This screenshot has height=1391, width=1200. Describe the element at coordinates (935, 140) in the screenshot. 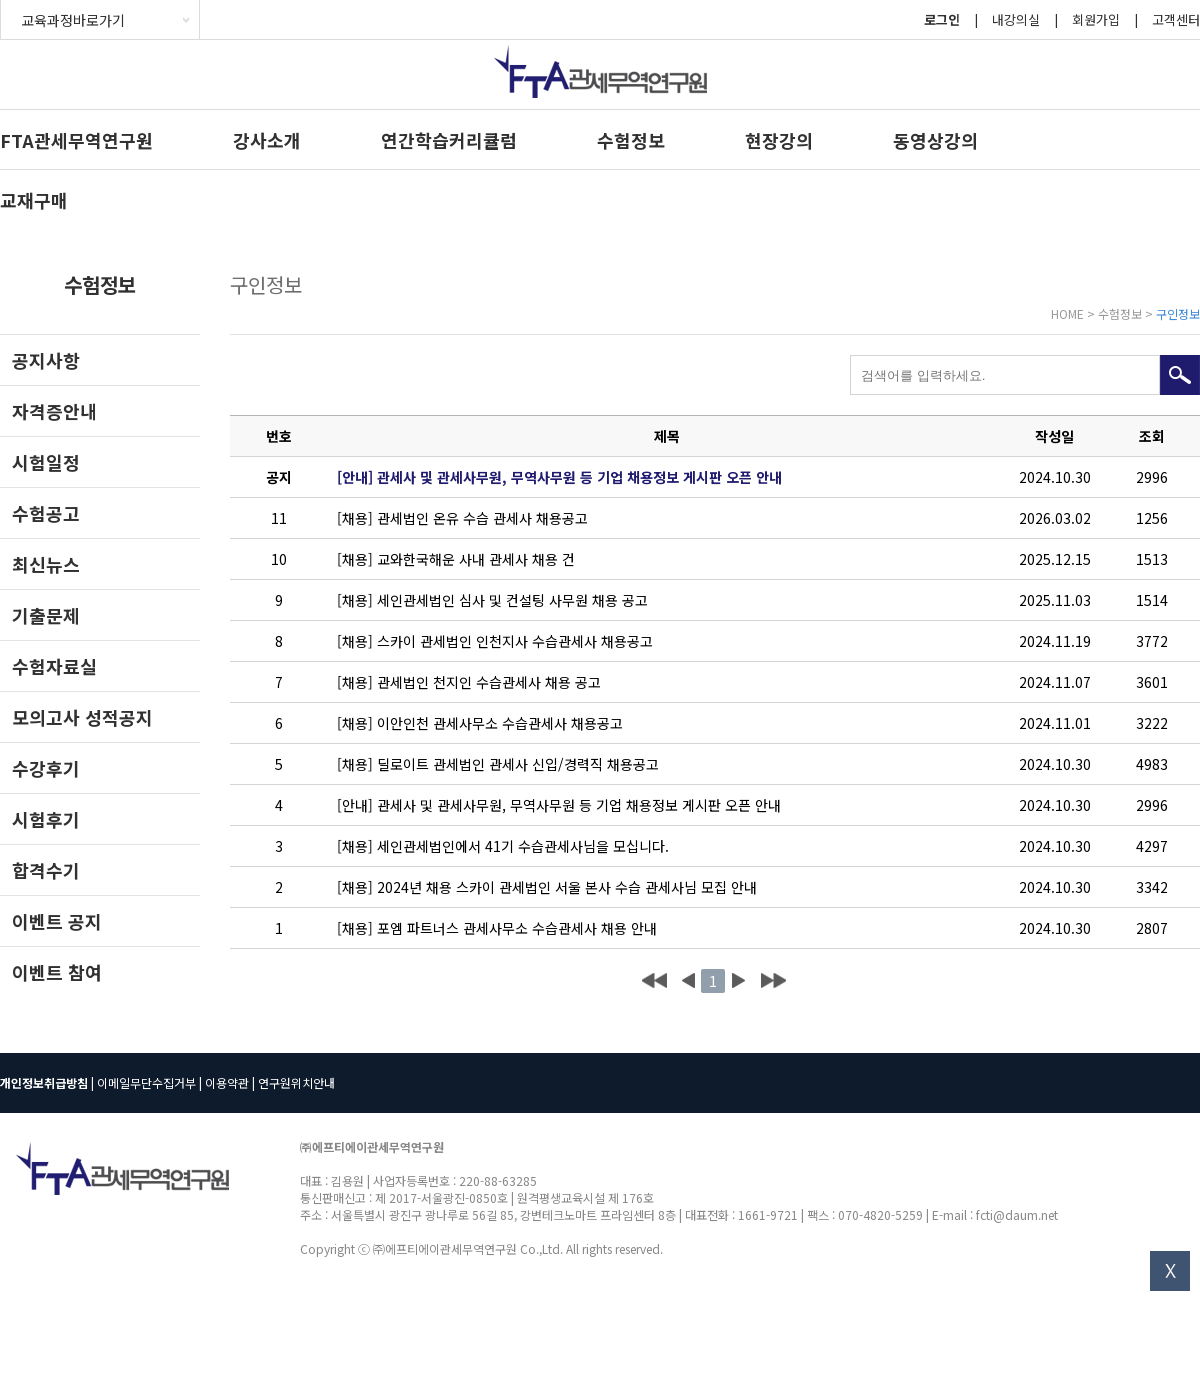

I see `동영상강의` at that location.